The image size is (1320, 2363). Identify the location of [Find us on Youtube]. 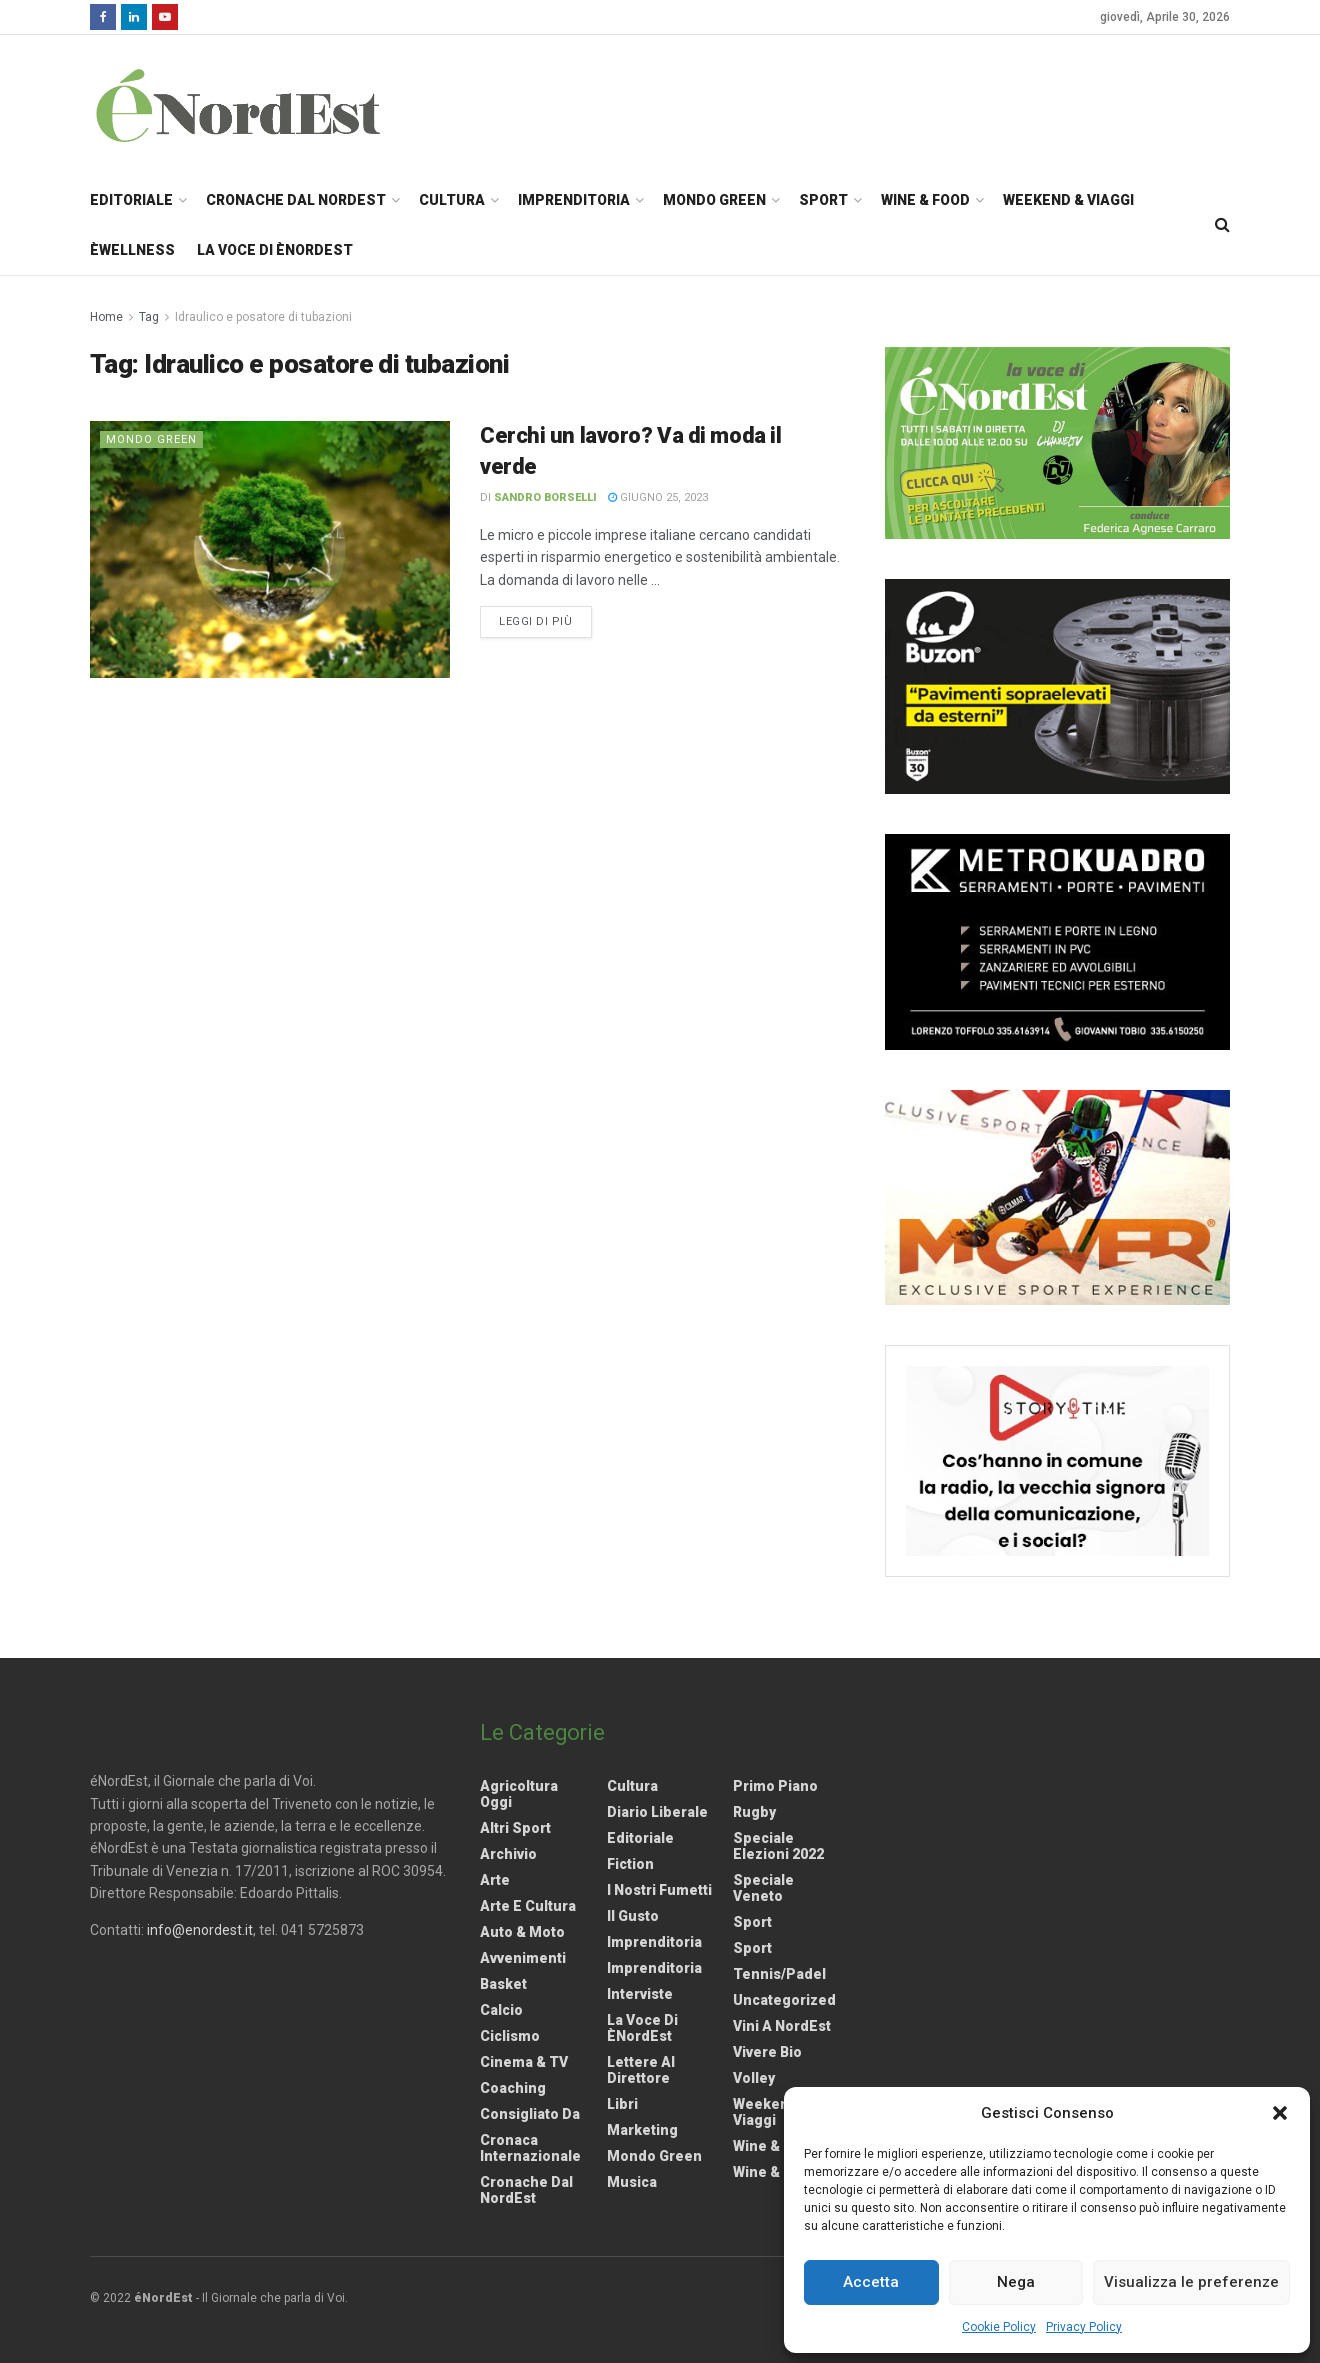
(165, 17).